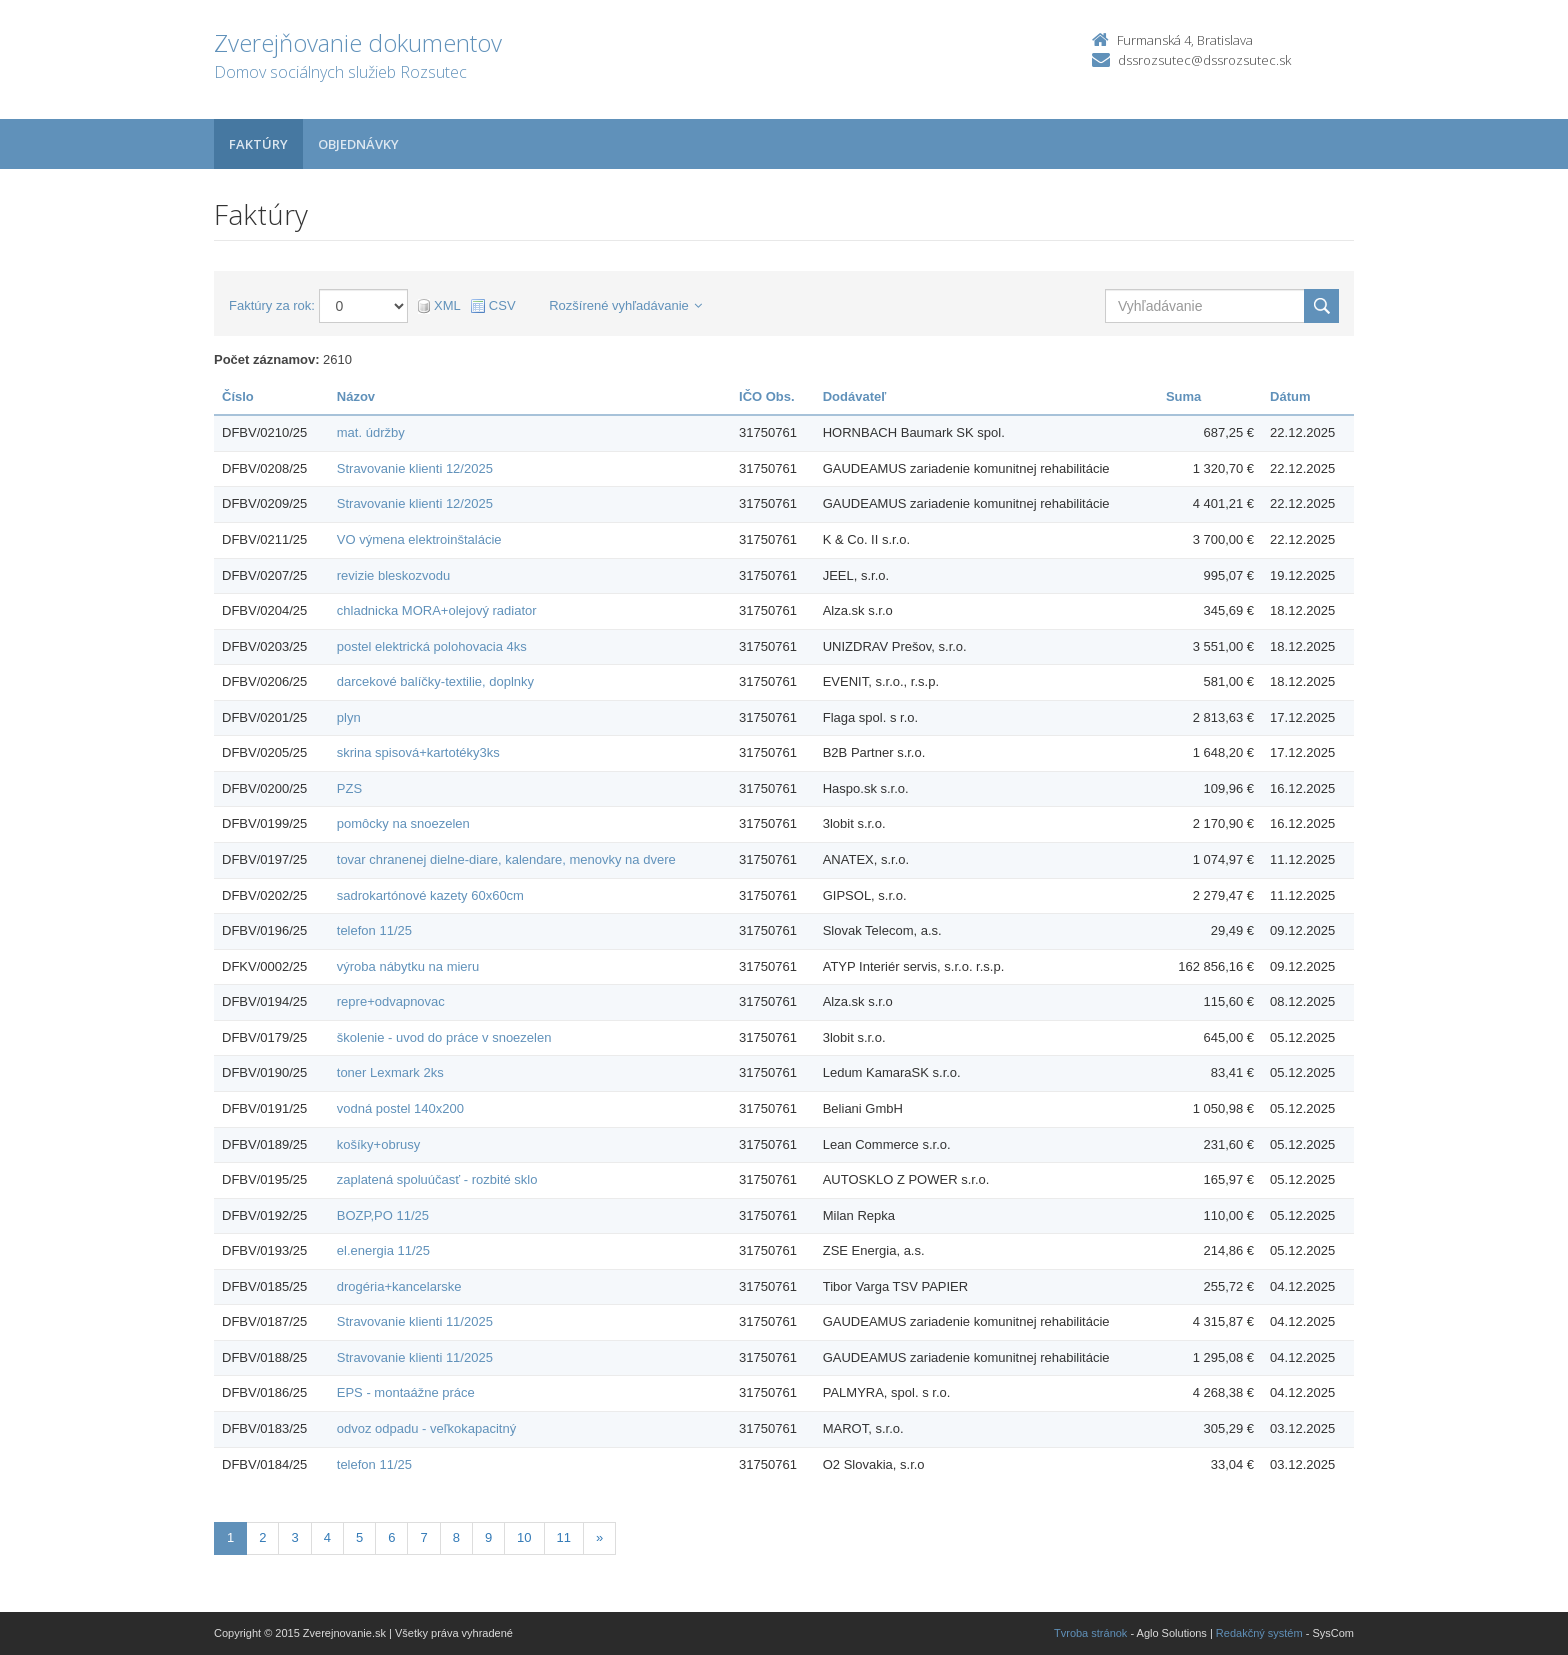  I want to click on Tvroba stránok, so click(1090, 1633).